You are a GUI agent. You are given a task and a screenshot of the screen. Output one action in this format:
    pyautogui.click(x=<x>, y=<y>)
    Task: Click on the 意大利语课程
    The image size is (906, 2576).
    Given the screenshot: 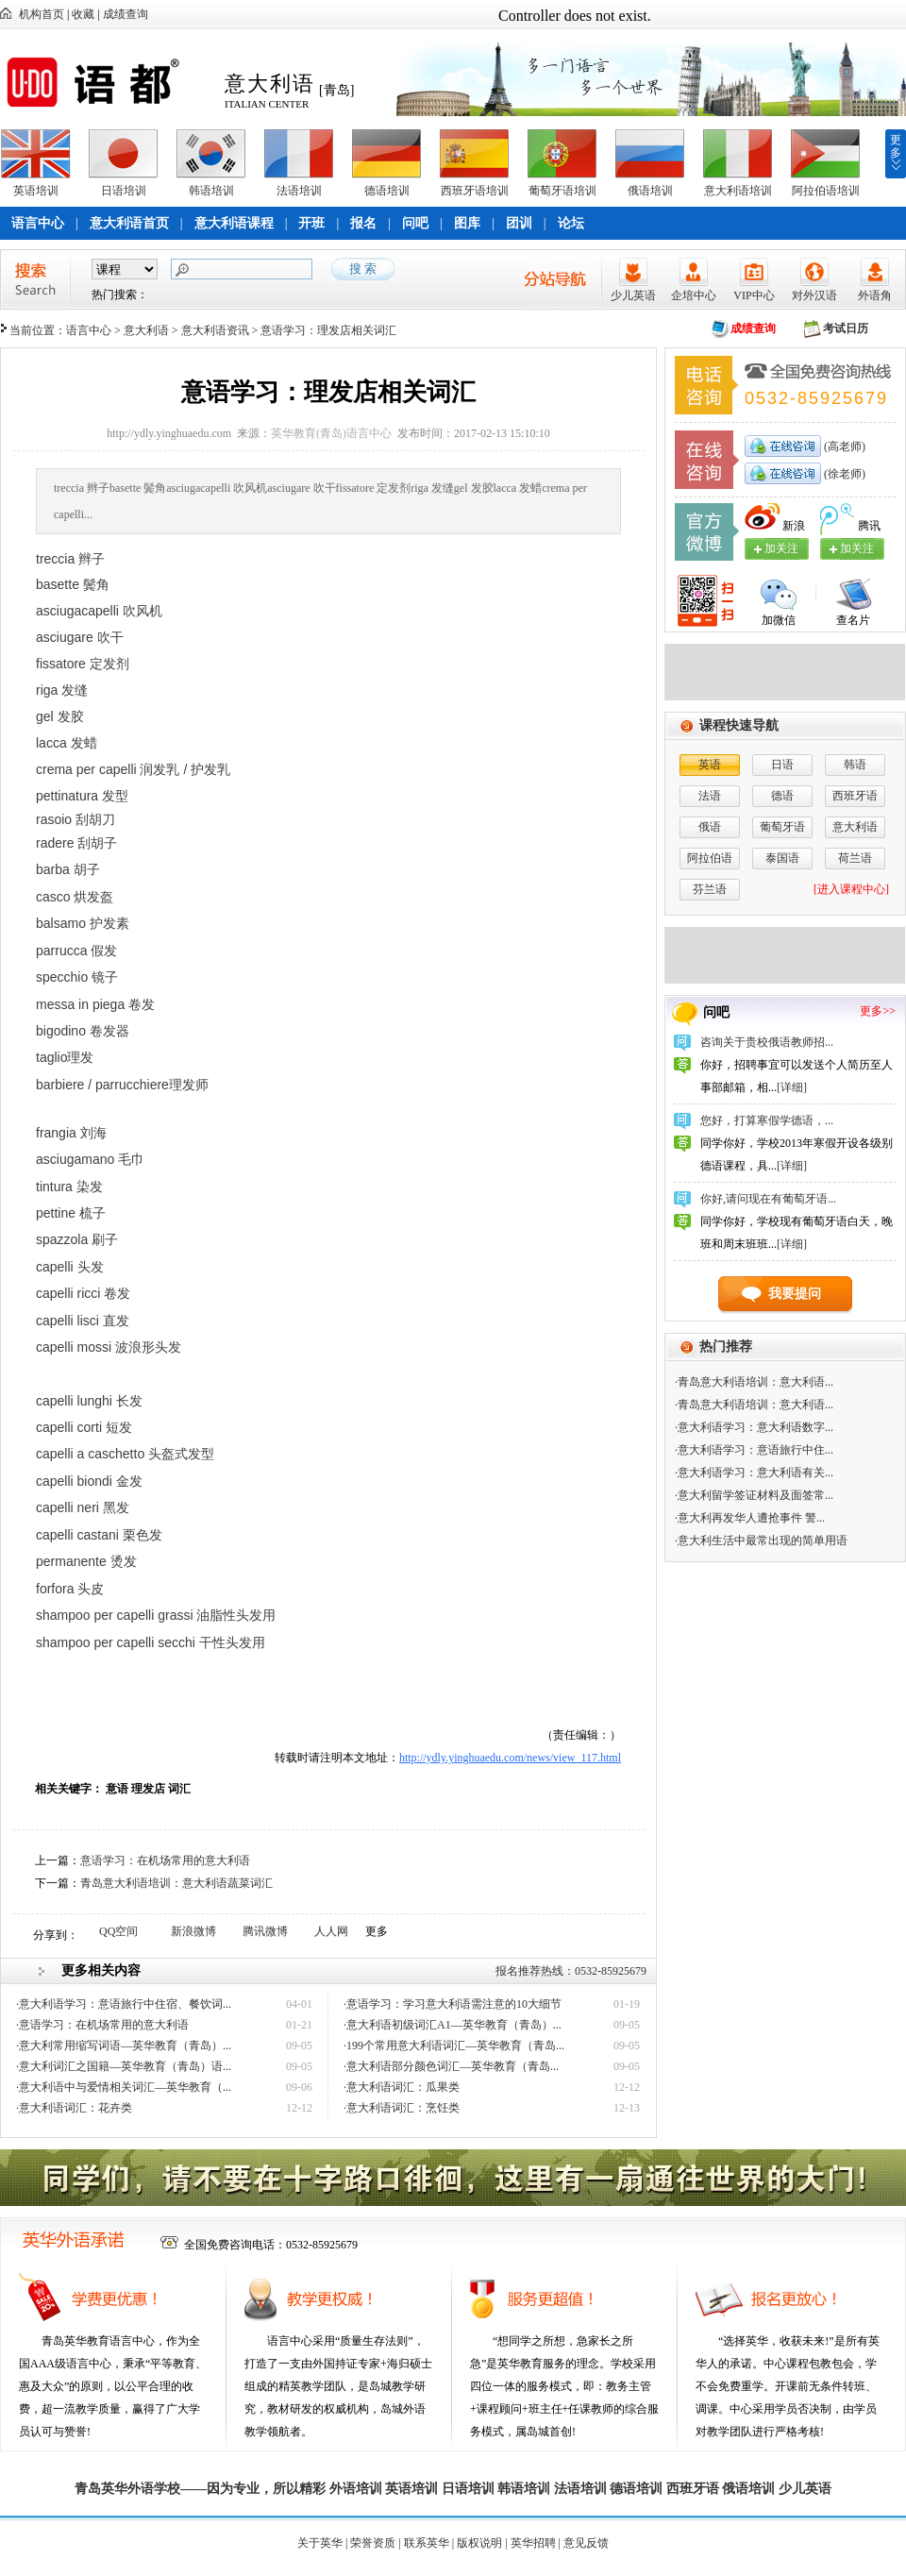 What is the action you would take?
    pyautogui.click(x=234, y=223)
    